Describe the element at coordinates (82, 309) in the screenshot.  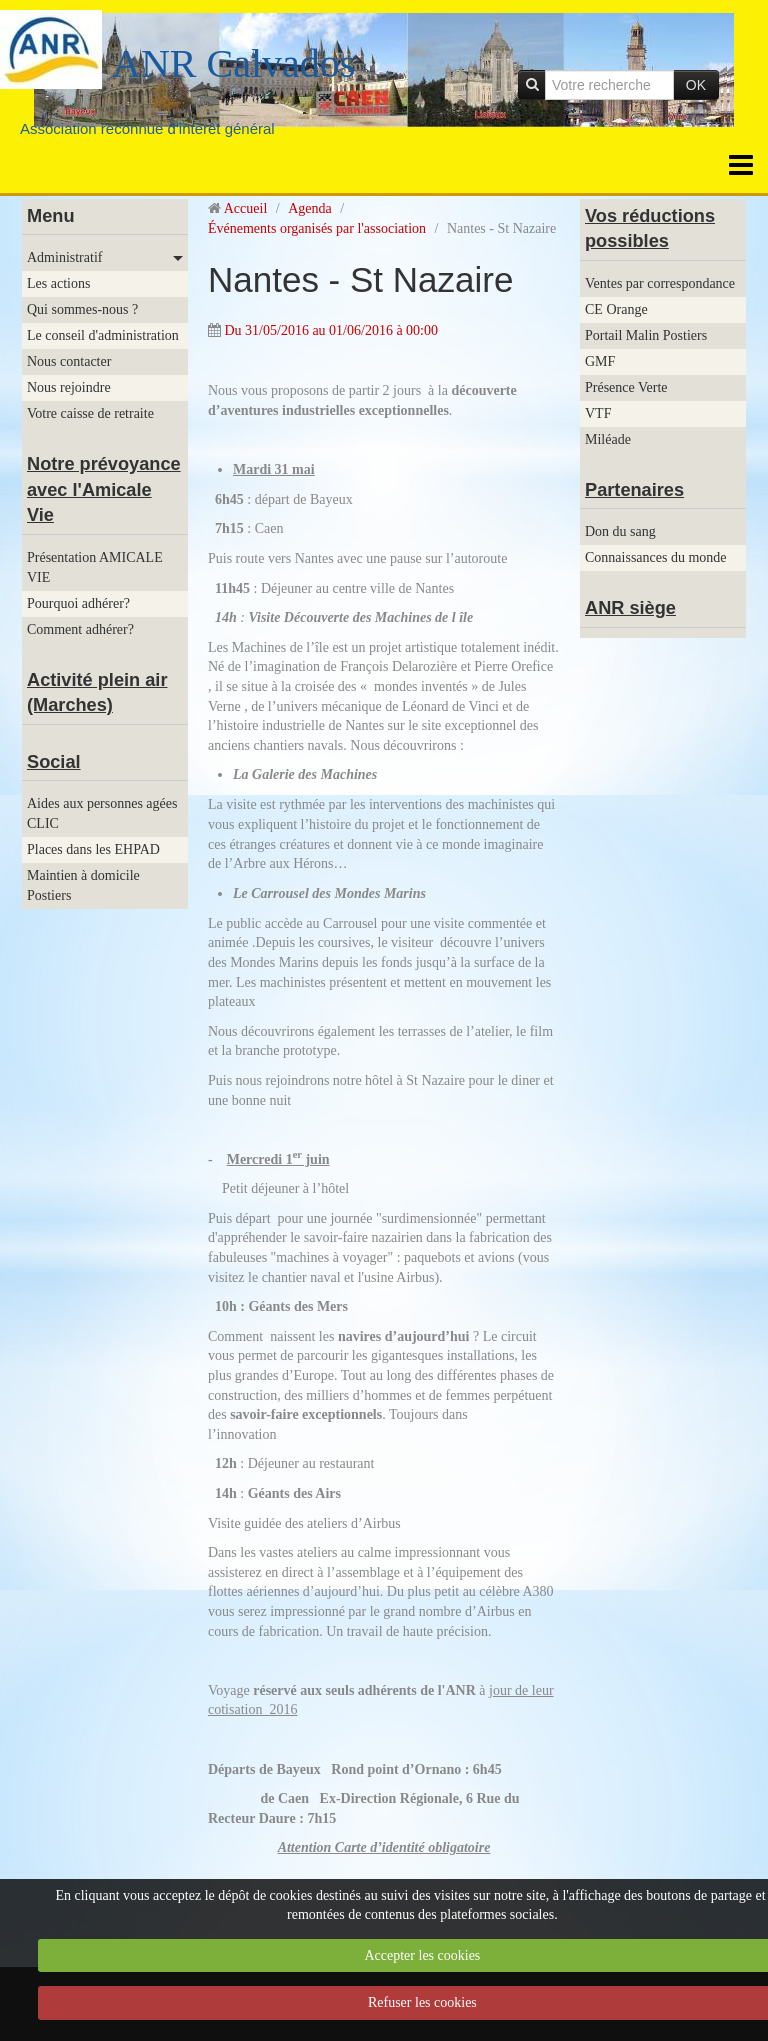
I see `Qui sommes-nous ?` at that location.